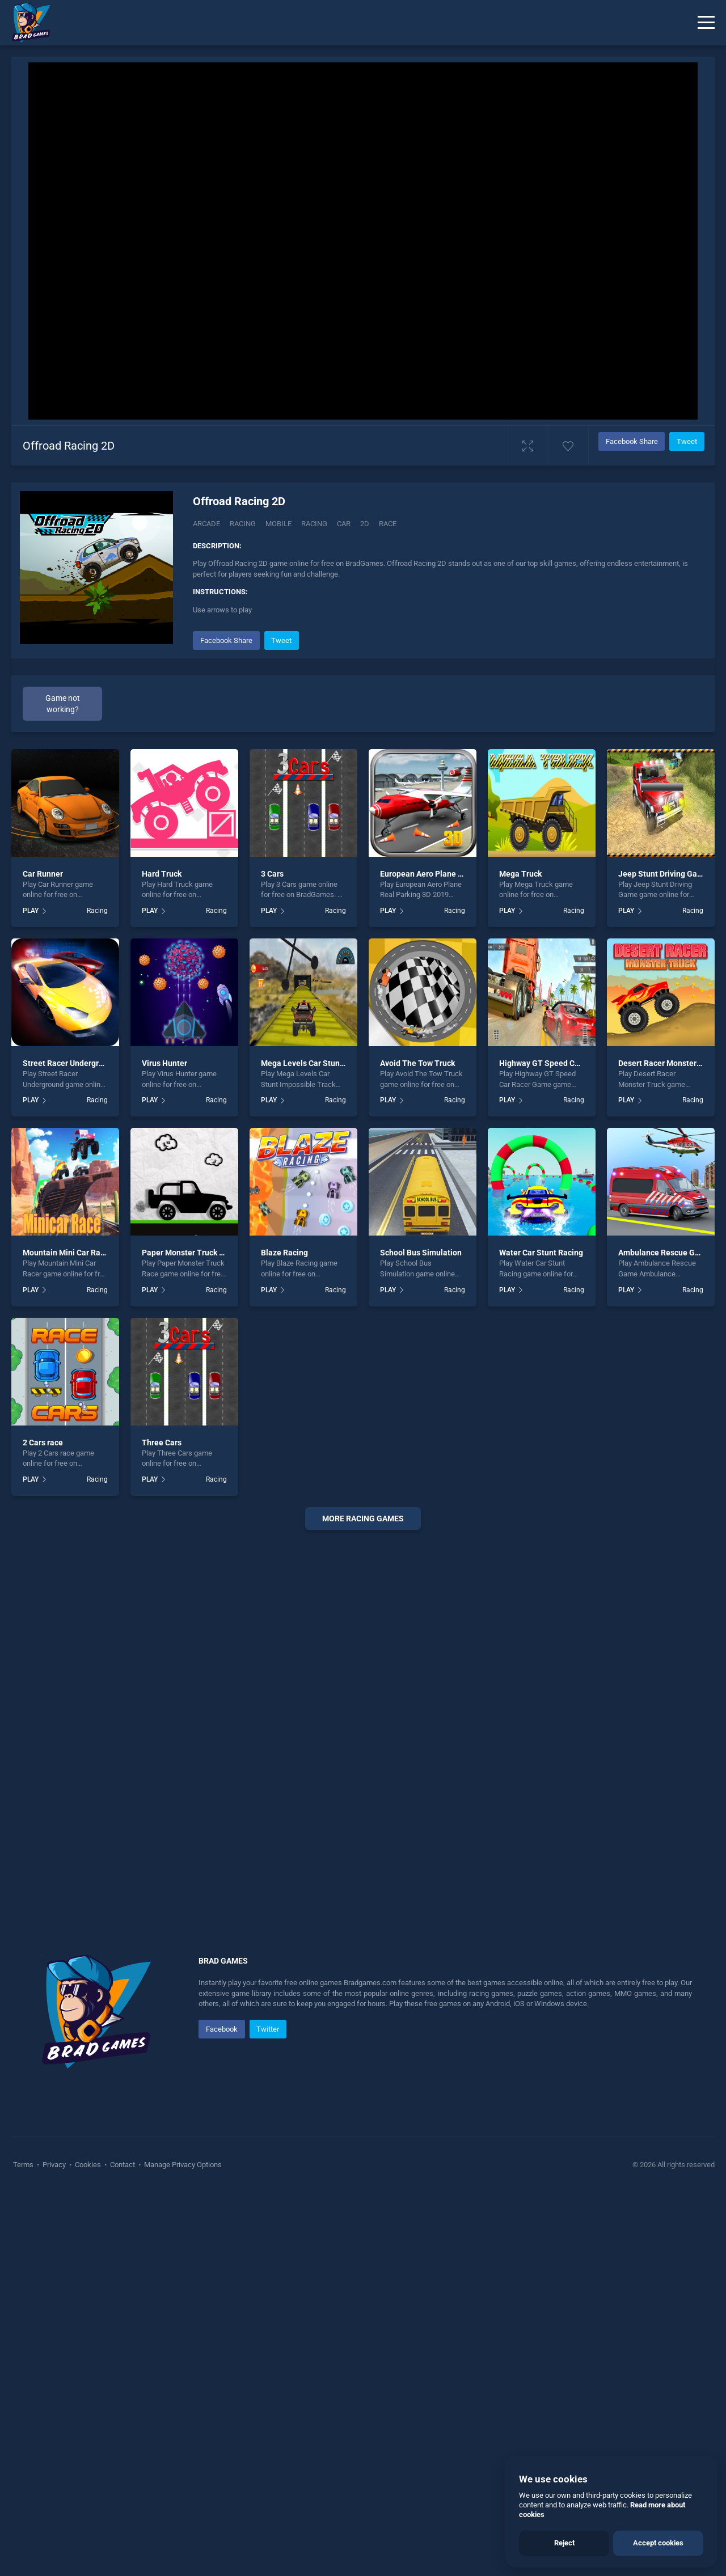 The height and width of the screenshot is (2576, 726). I want to click on Mega Truck, so click(520, 1256).